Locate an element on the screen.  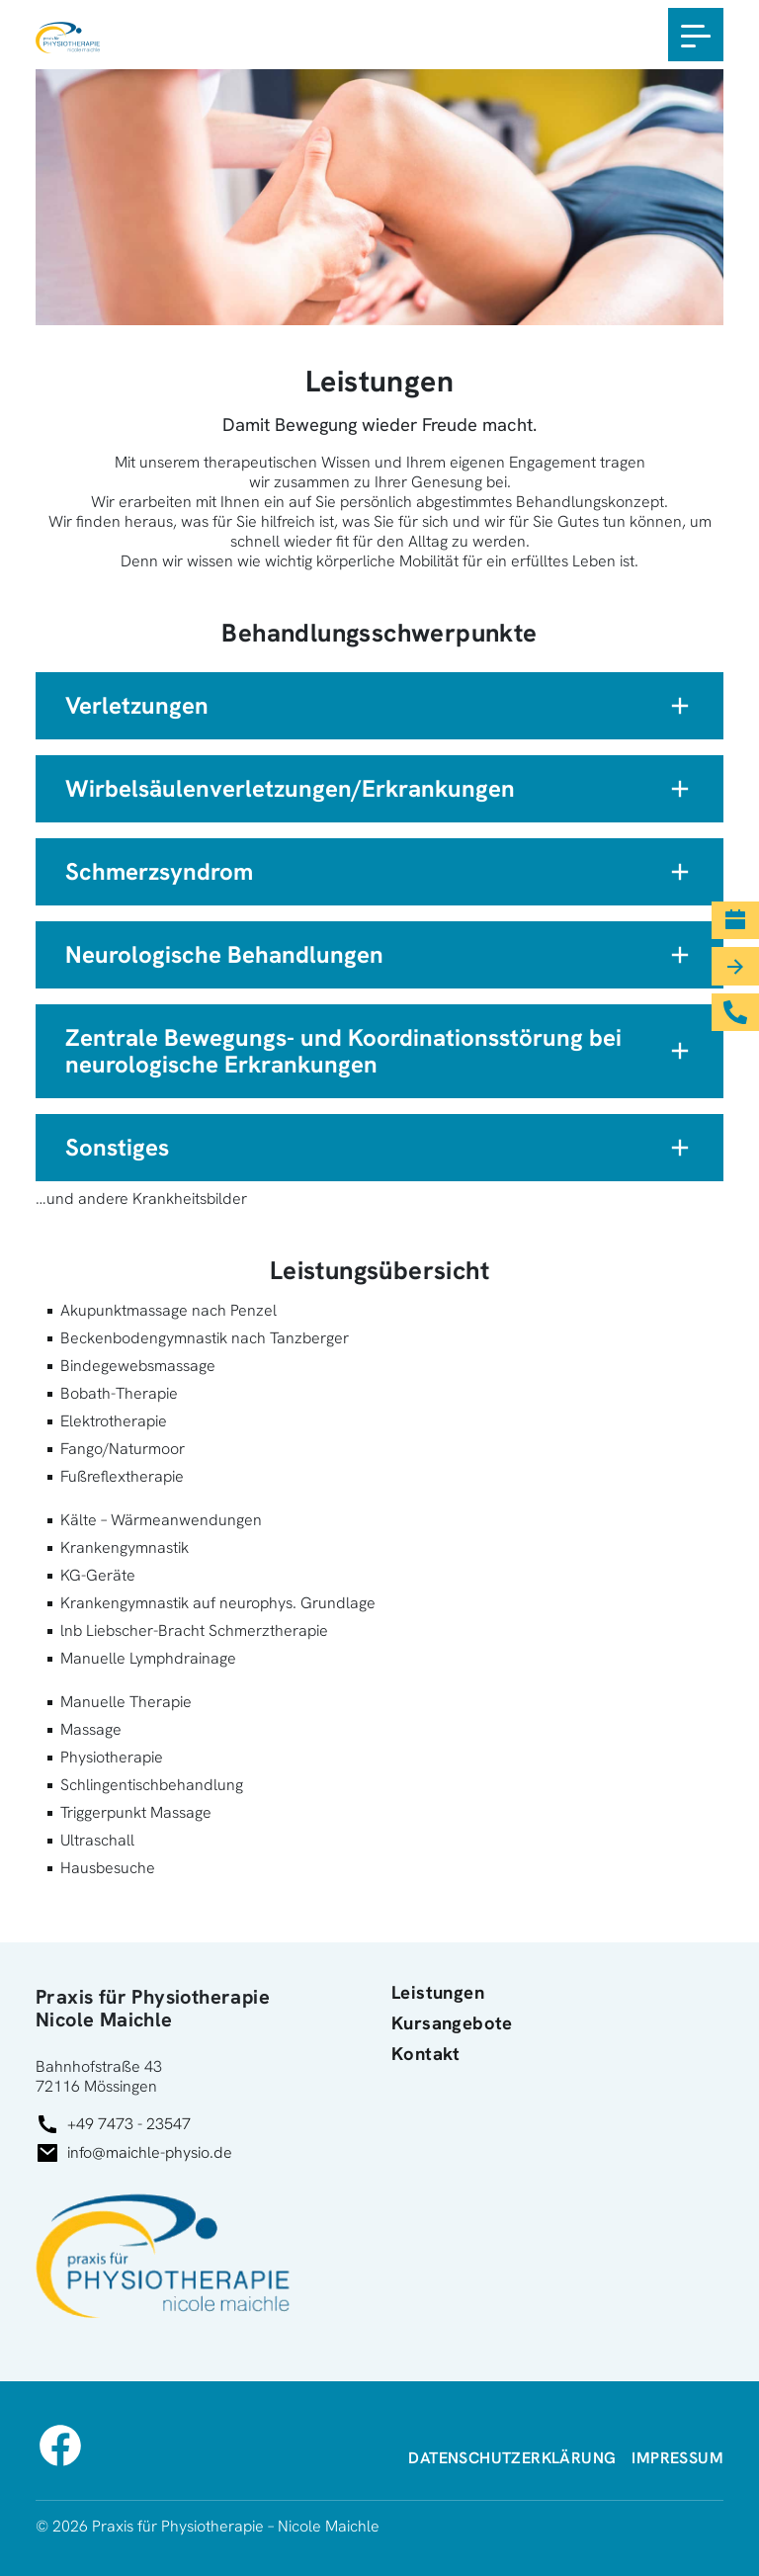
Wirbelsäulenverletzungen/Erkrankungen is located at coordinates (290, 788).